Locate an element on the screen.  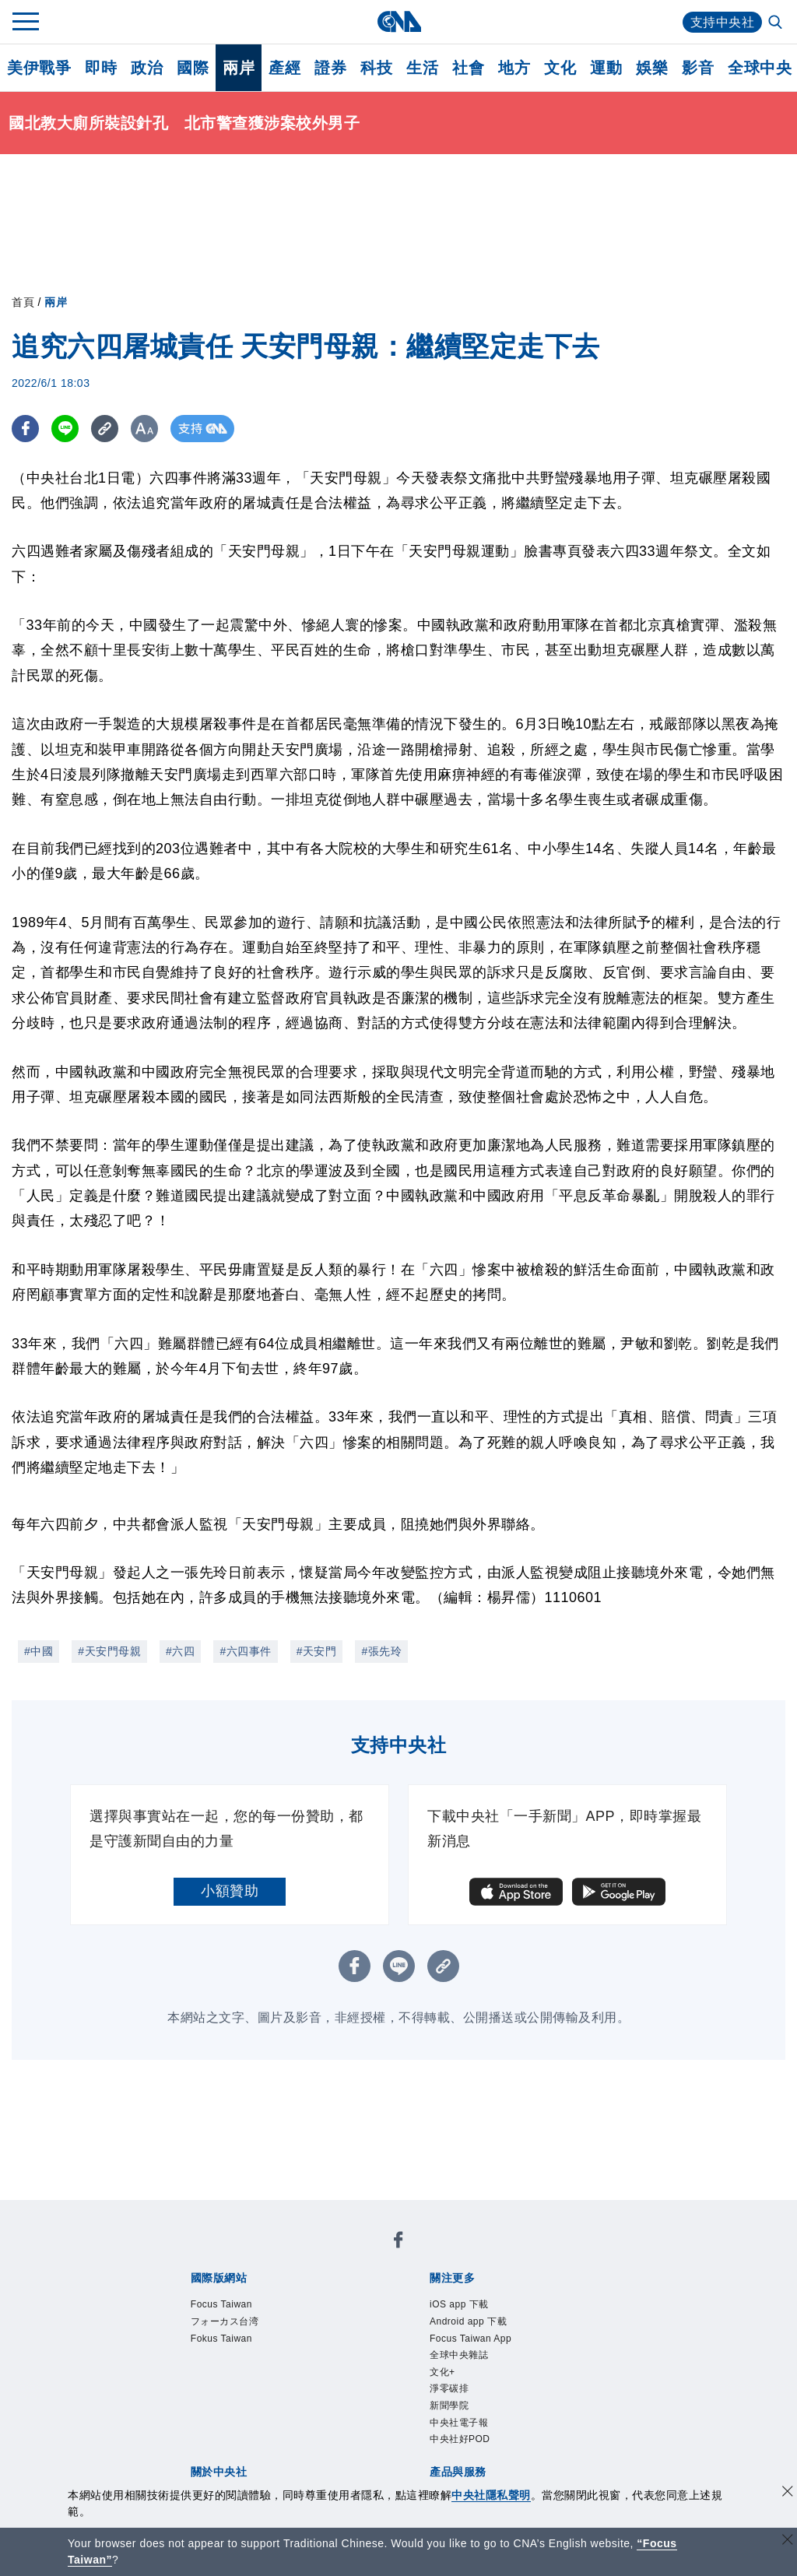
新聞學院 is located at coordinates (449, 2405).